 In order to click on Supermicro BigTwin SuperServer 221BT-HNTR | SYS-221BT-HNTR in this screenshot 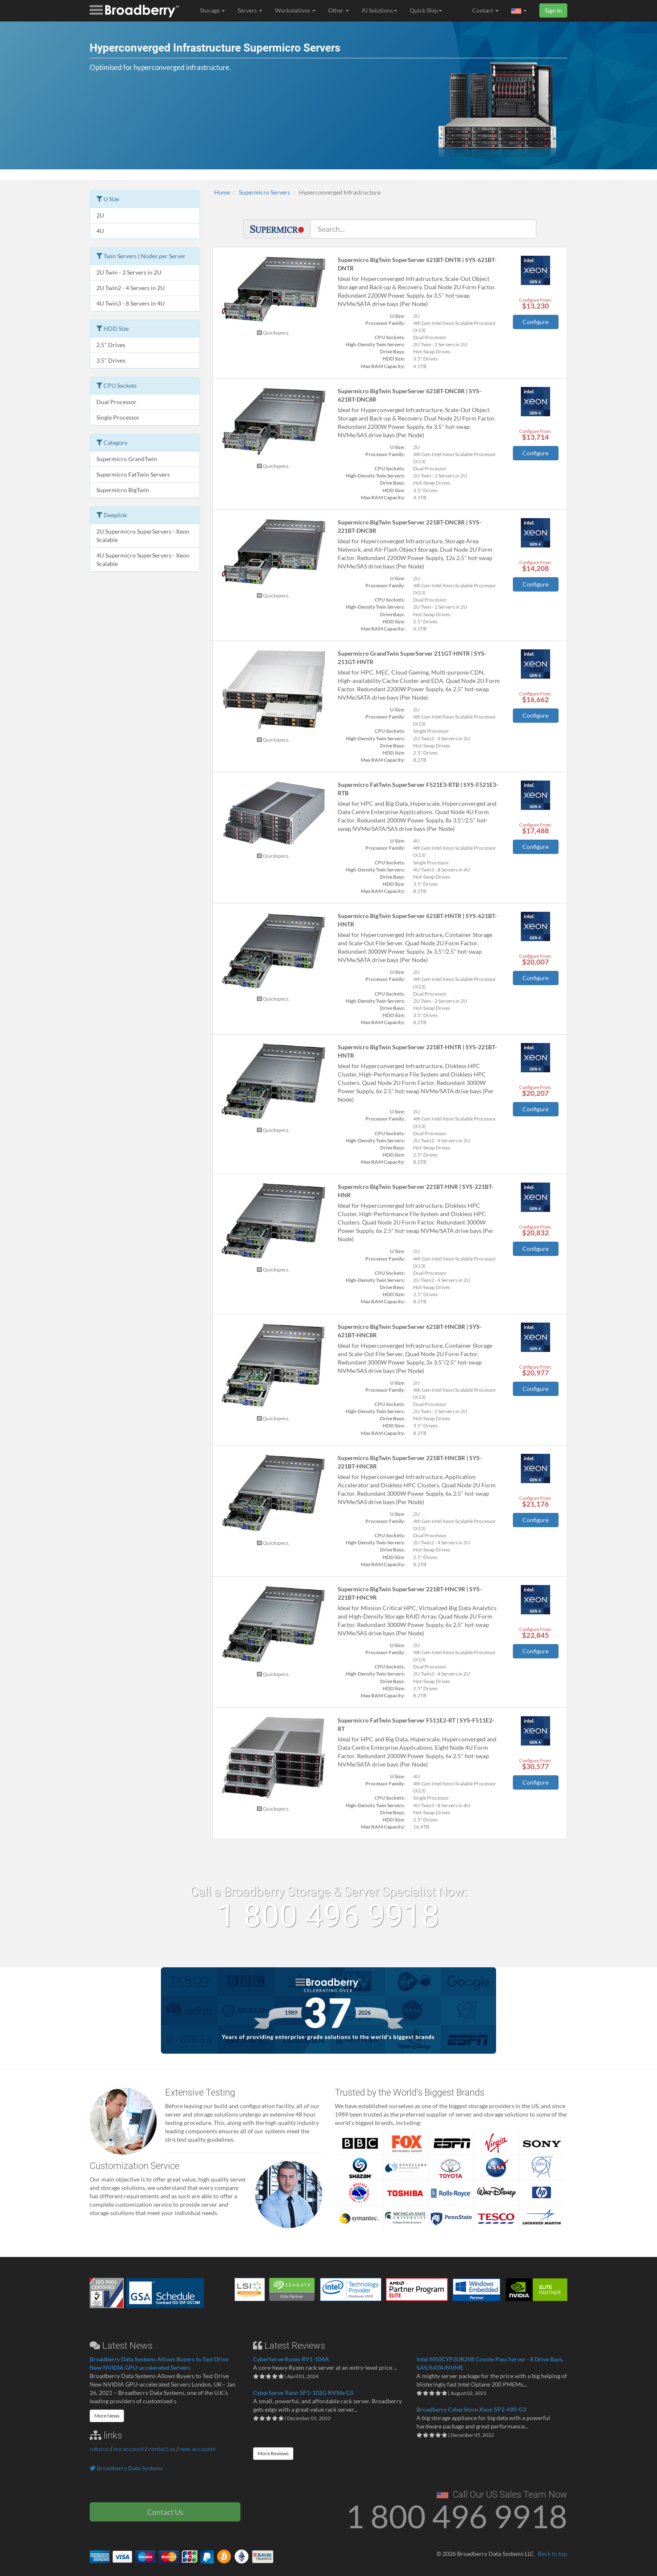, I will do `click(417, 1051)`.